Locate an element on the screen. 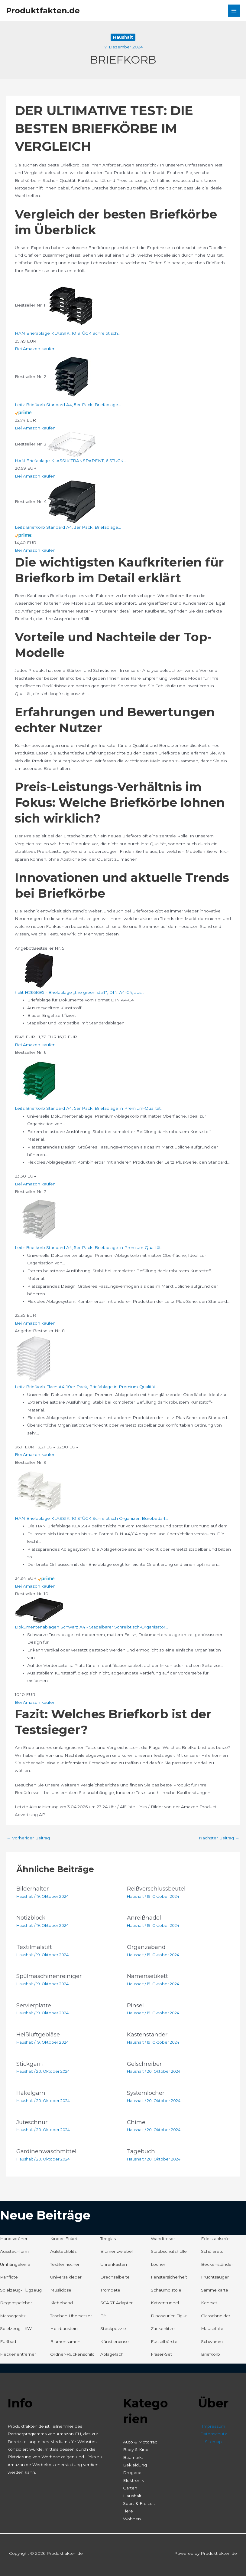 Image resolution: width=246 pixels, height=2576 pixels. Locher is located at coordinates (158, 2264).